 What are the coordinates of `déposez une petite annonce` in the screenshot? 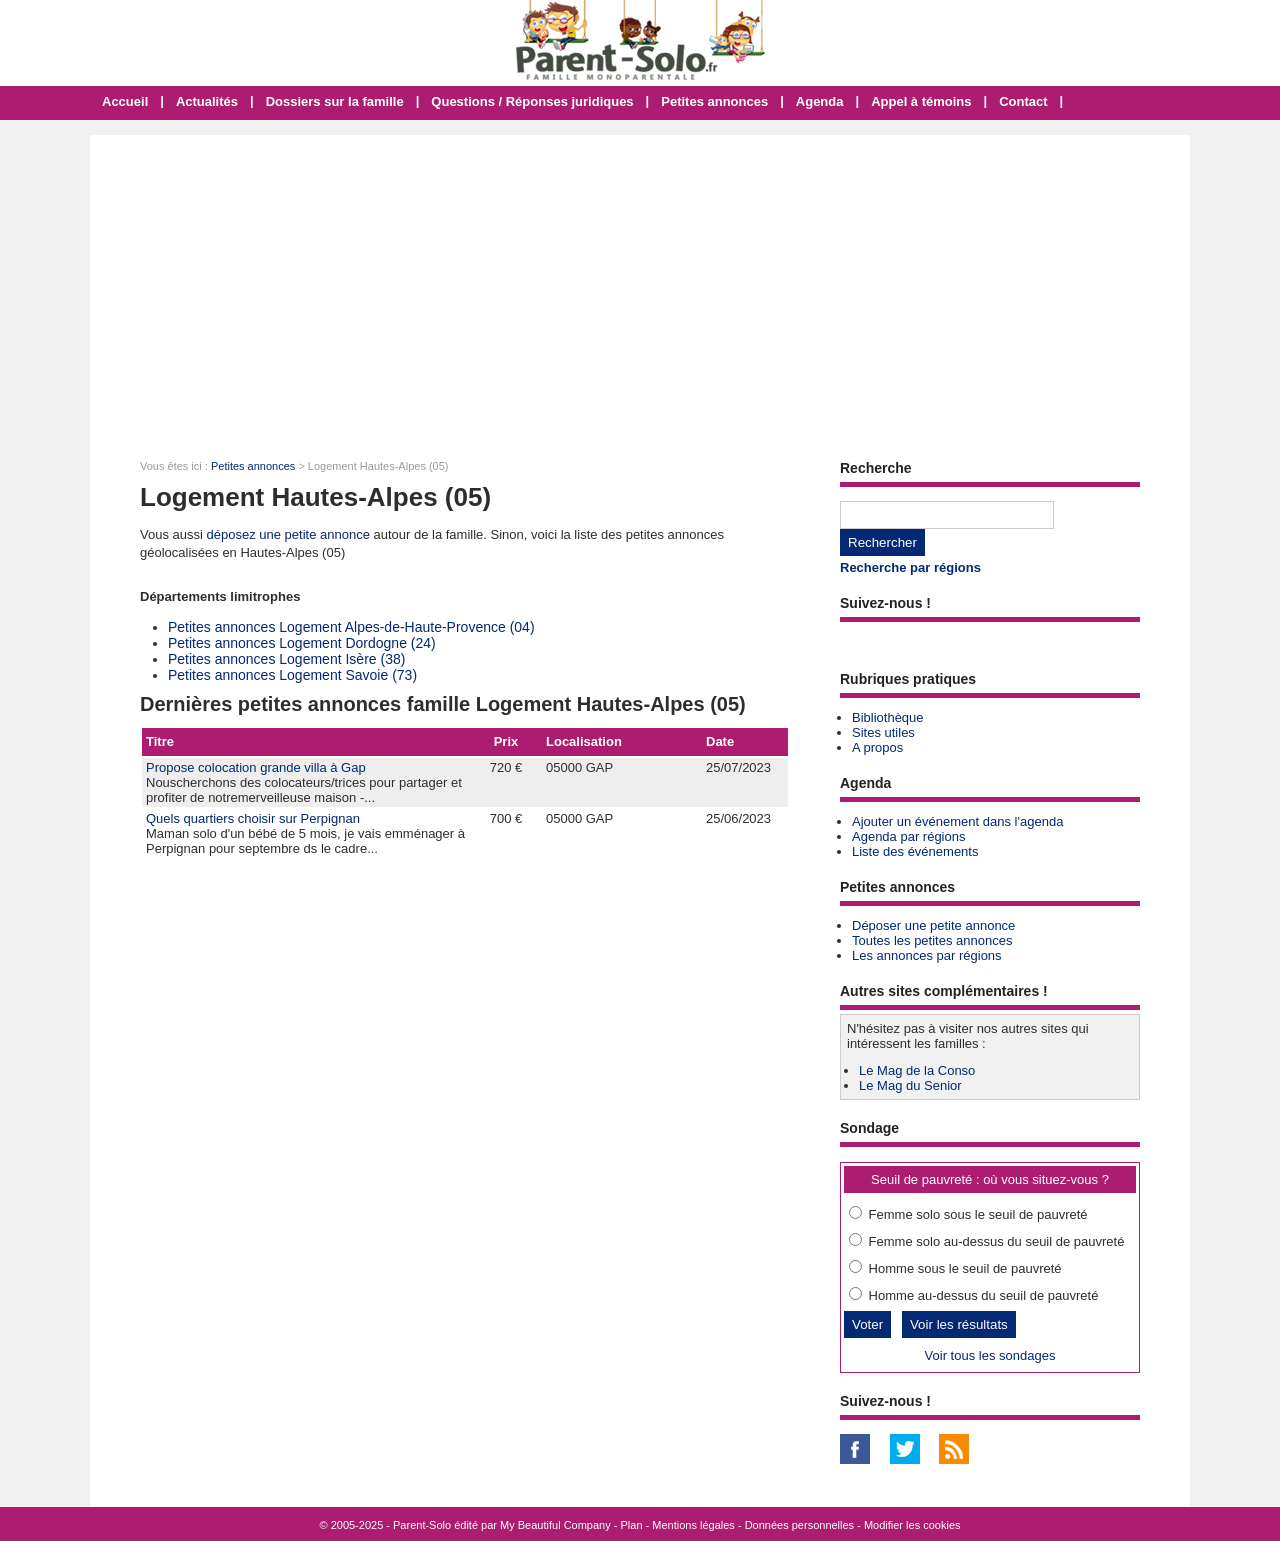 It's located at (288, 534).